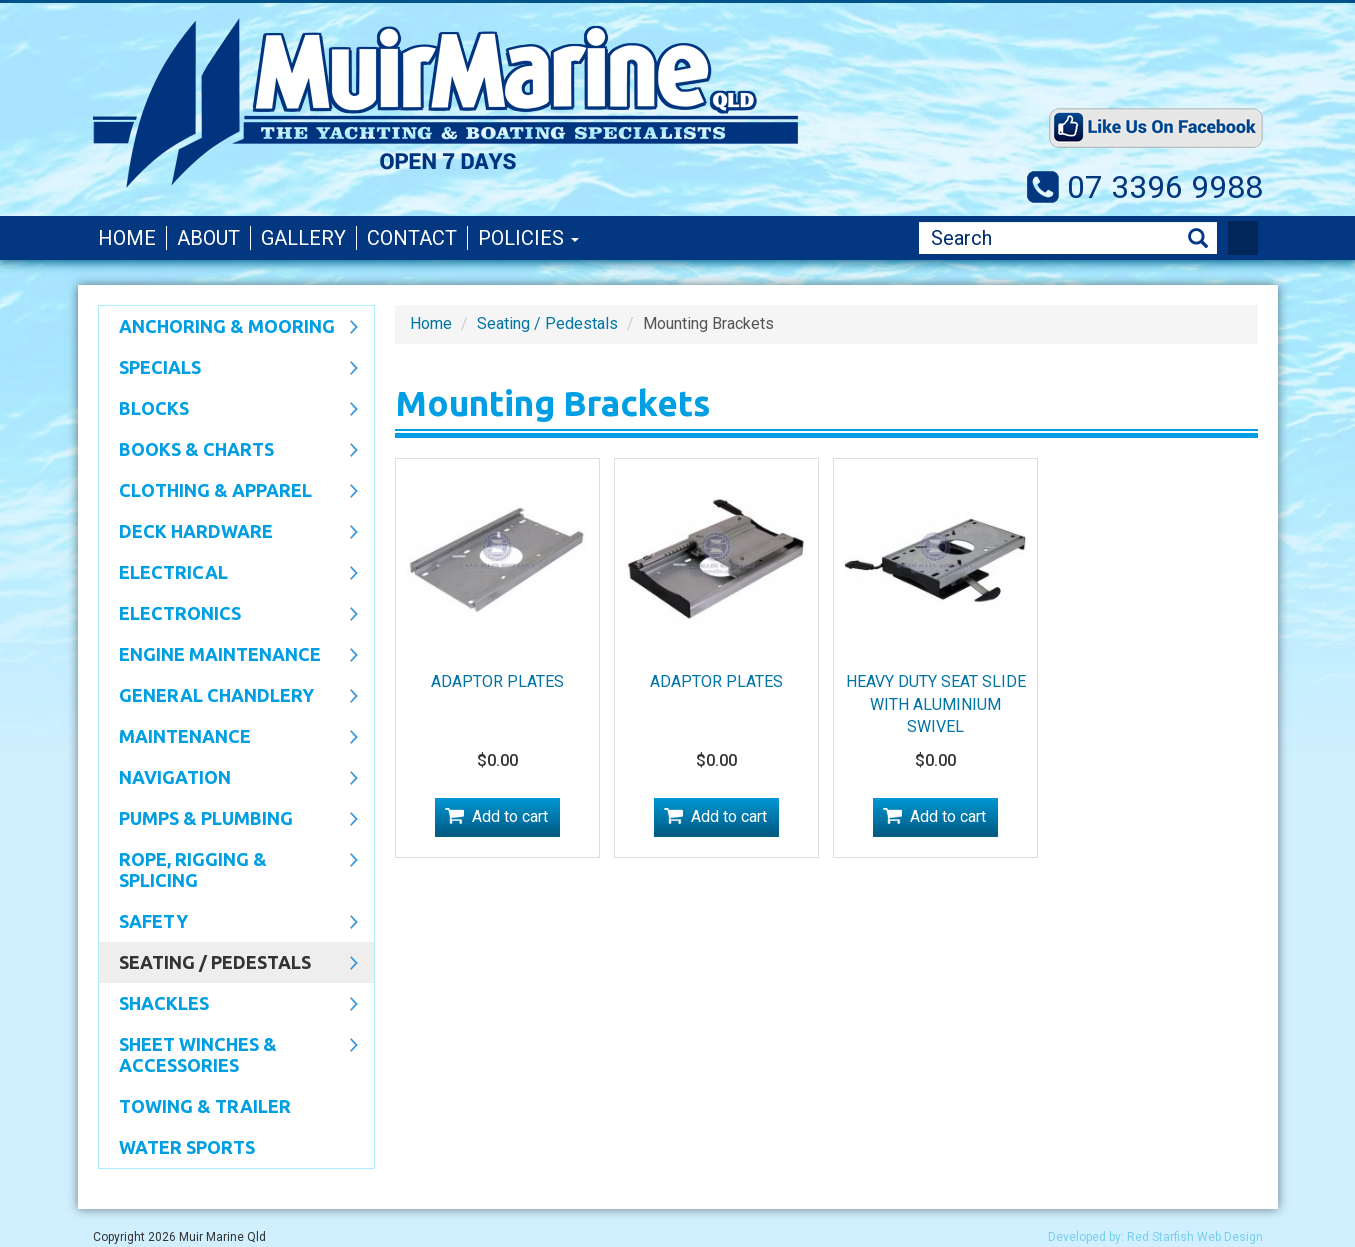 The width and height of the screenshot is (1355, 1247). Describe the element at coordinates (208, 238) in the screenshot. I see `About` at that location.